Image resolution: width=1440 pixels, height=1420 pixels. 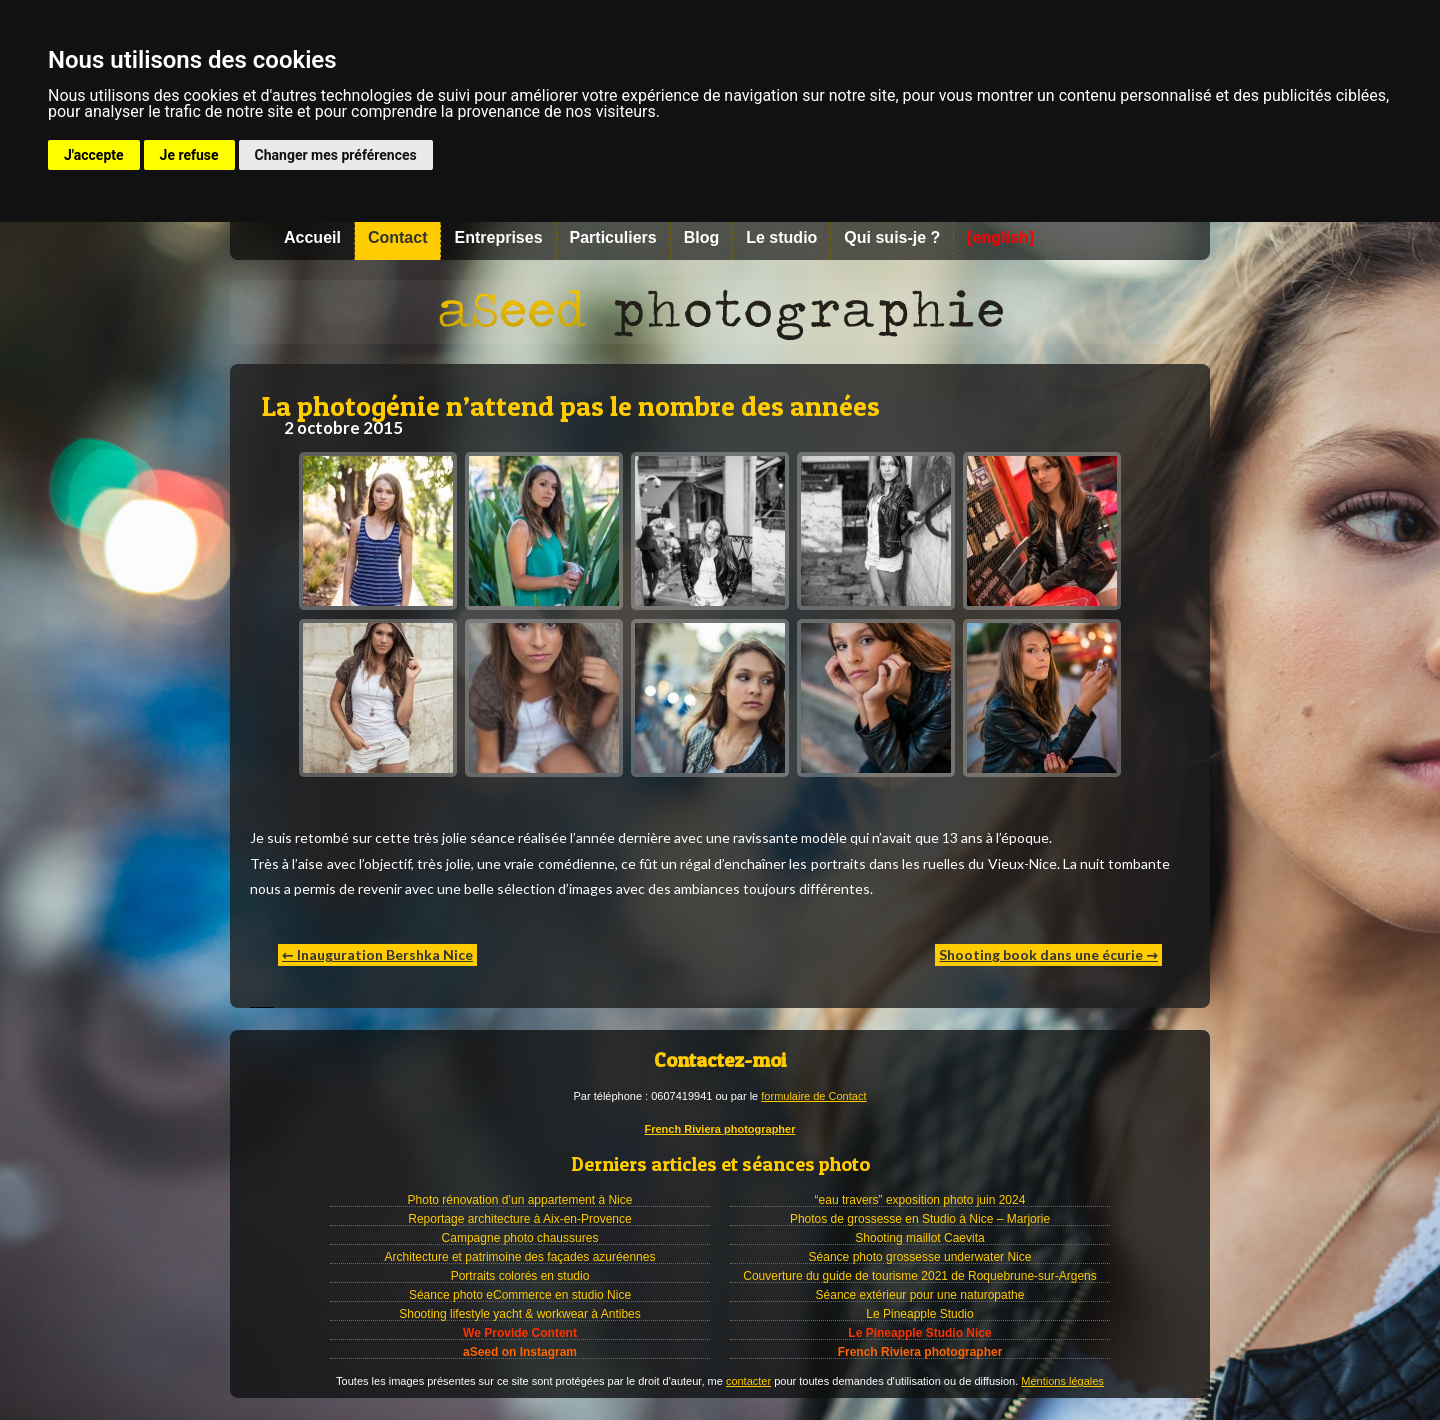 I want to click on Architecture et patrimoine des façades azuréennes, so click(x=520, y=1257).